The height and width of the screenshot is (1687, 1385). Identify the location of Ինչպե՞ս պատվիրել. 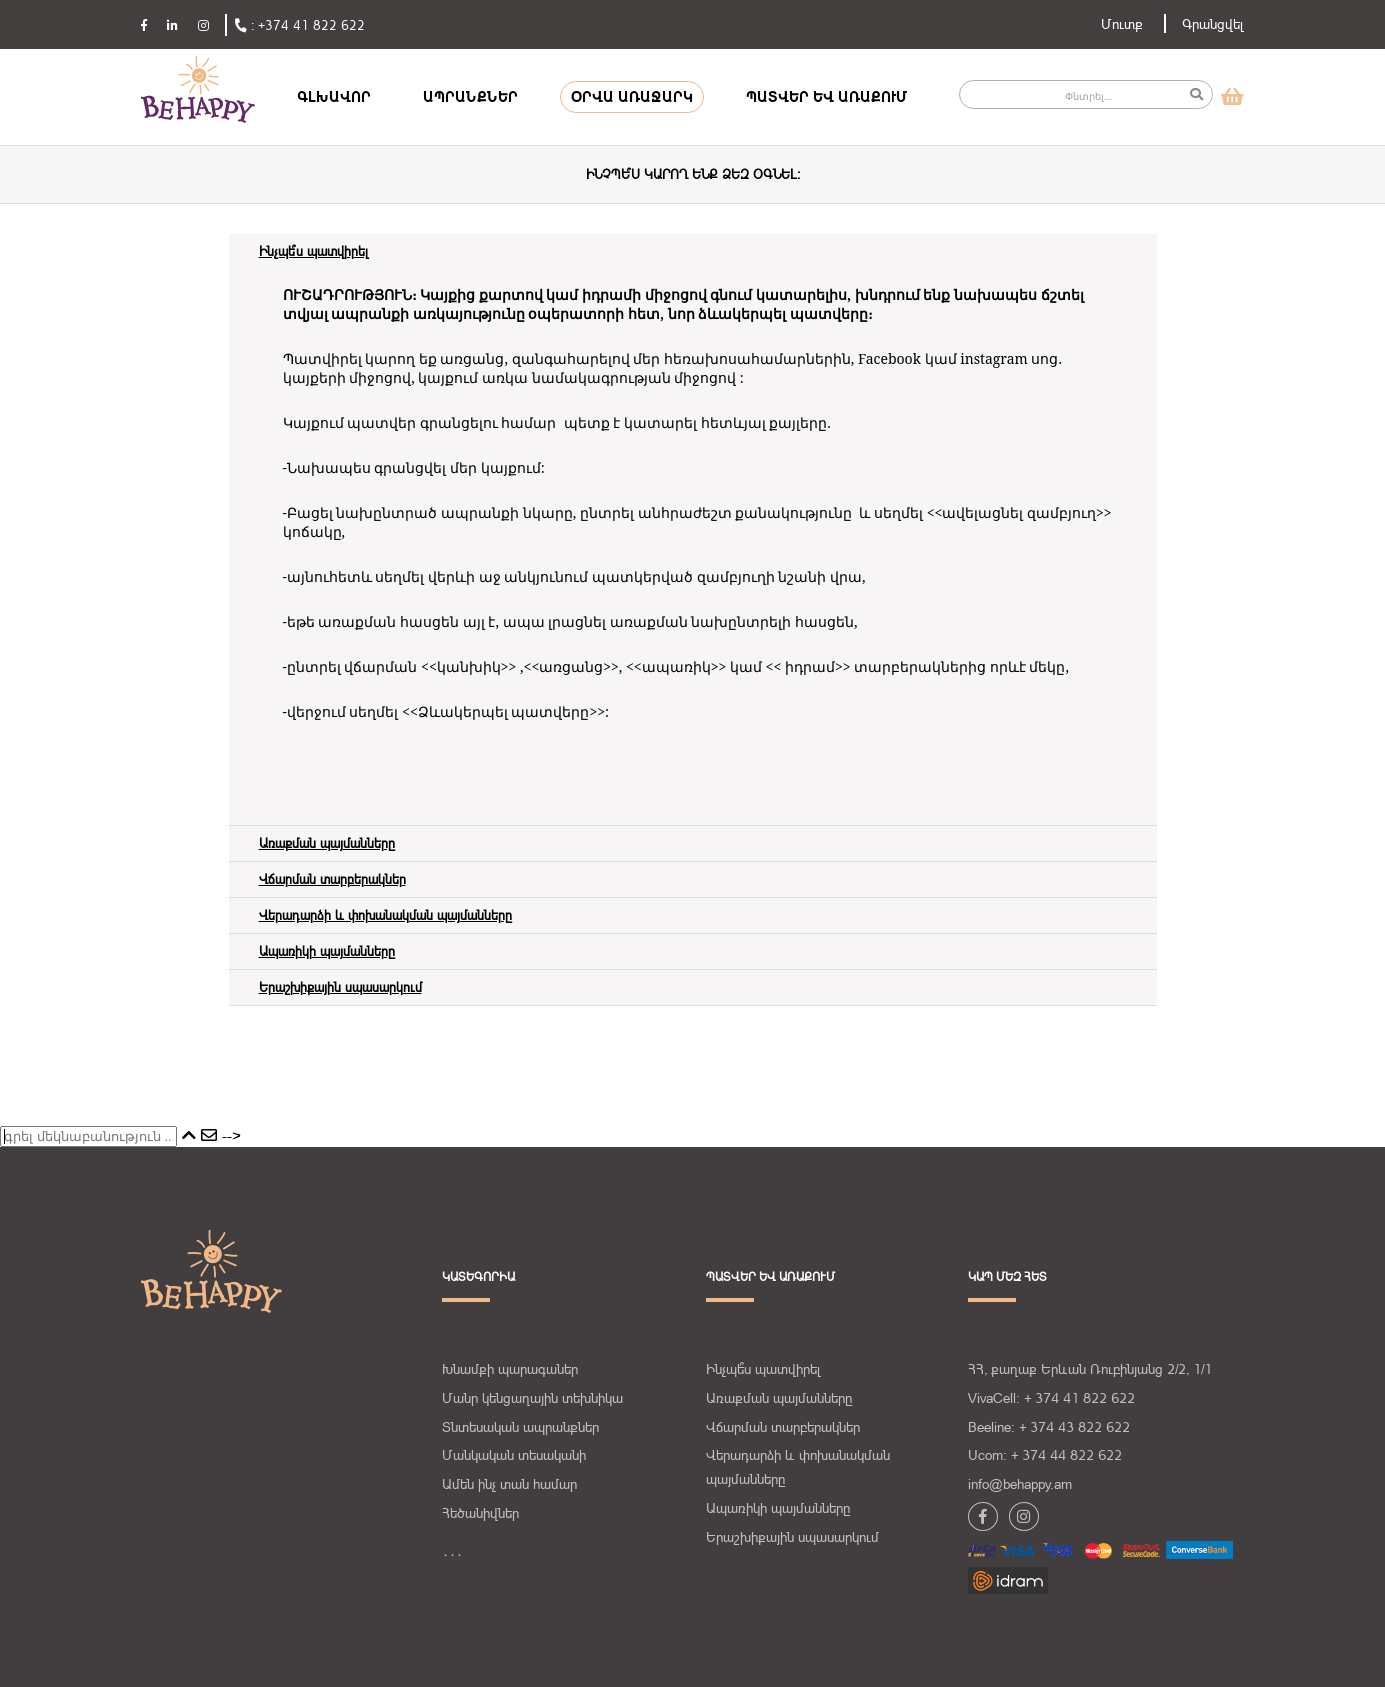
(763, 1369).